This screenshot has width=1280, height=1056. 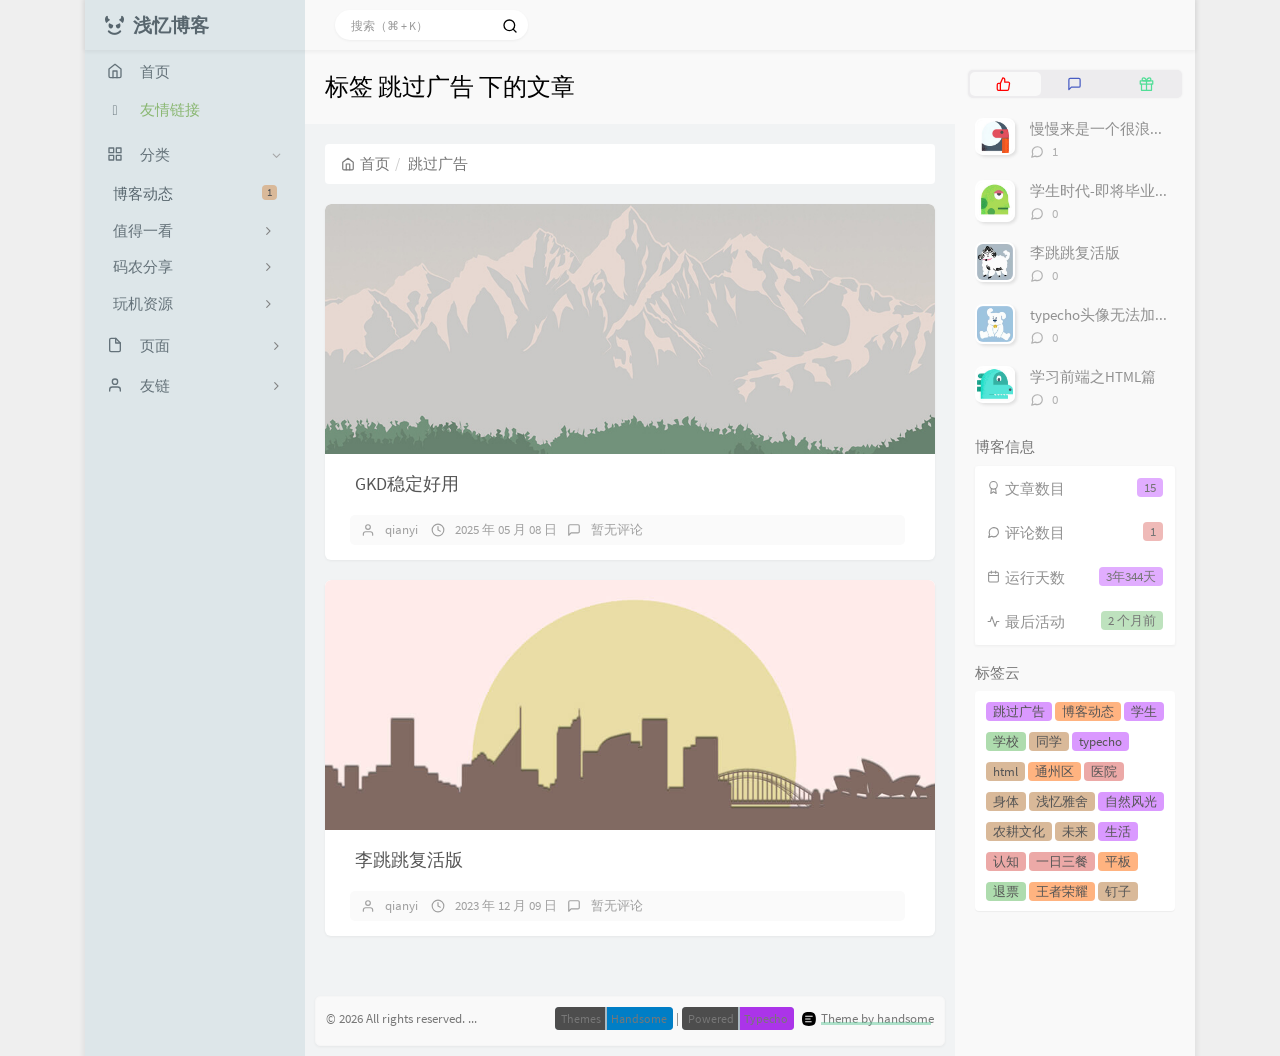 I want to click on typecho头像无法加载不显示解决方案, so click(x=1152, y=314).